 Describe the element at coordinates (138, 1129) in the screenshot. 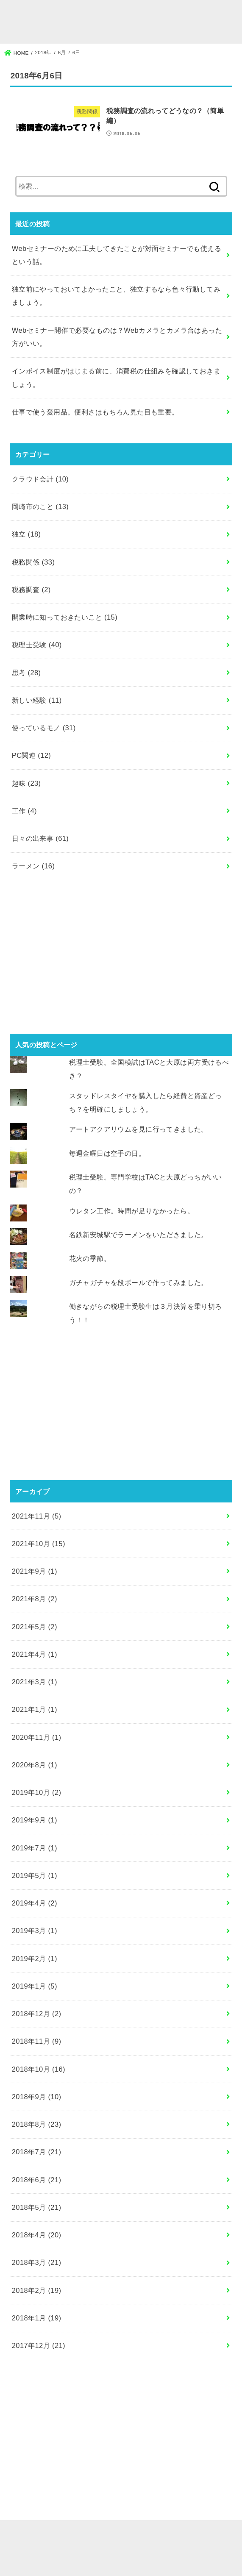

I see `アートアクアリウムを見に行ってきました。` at that location.